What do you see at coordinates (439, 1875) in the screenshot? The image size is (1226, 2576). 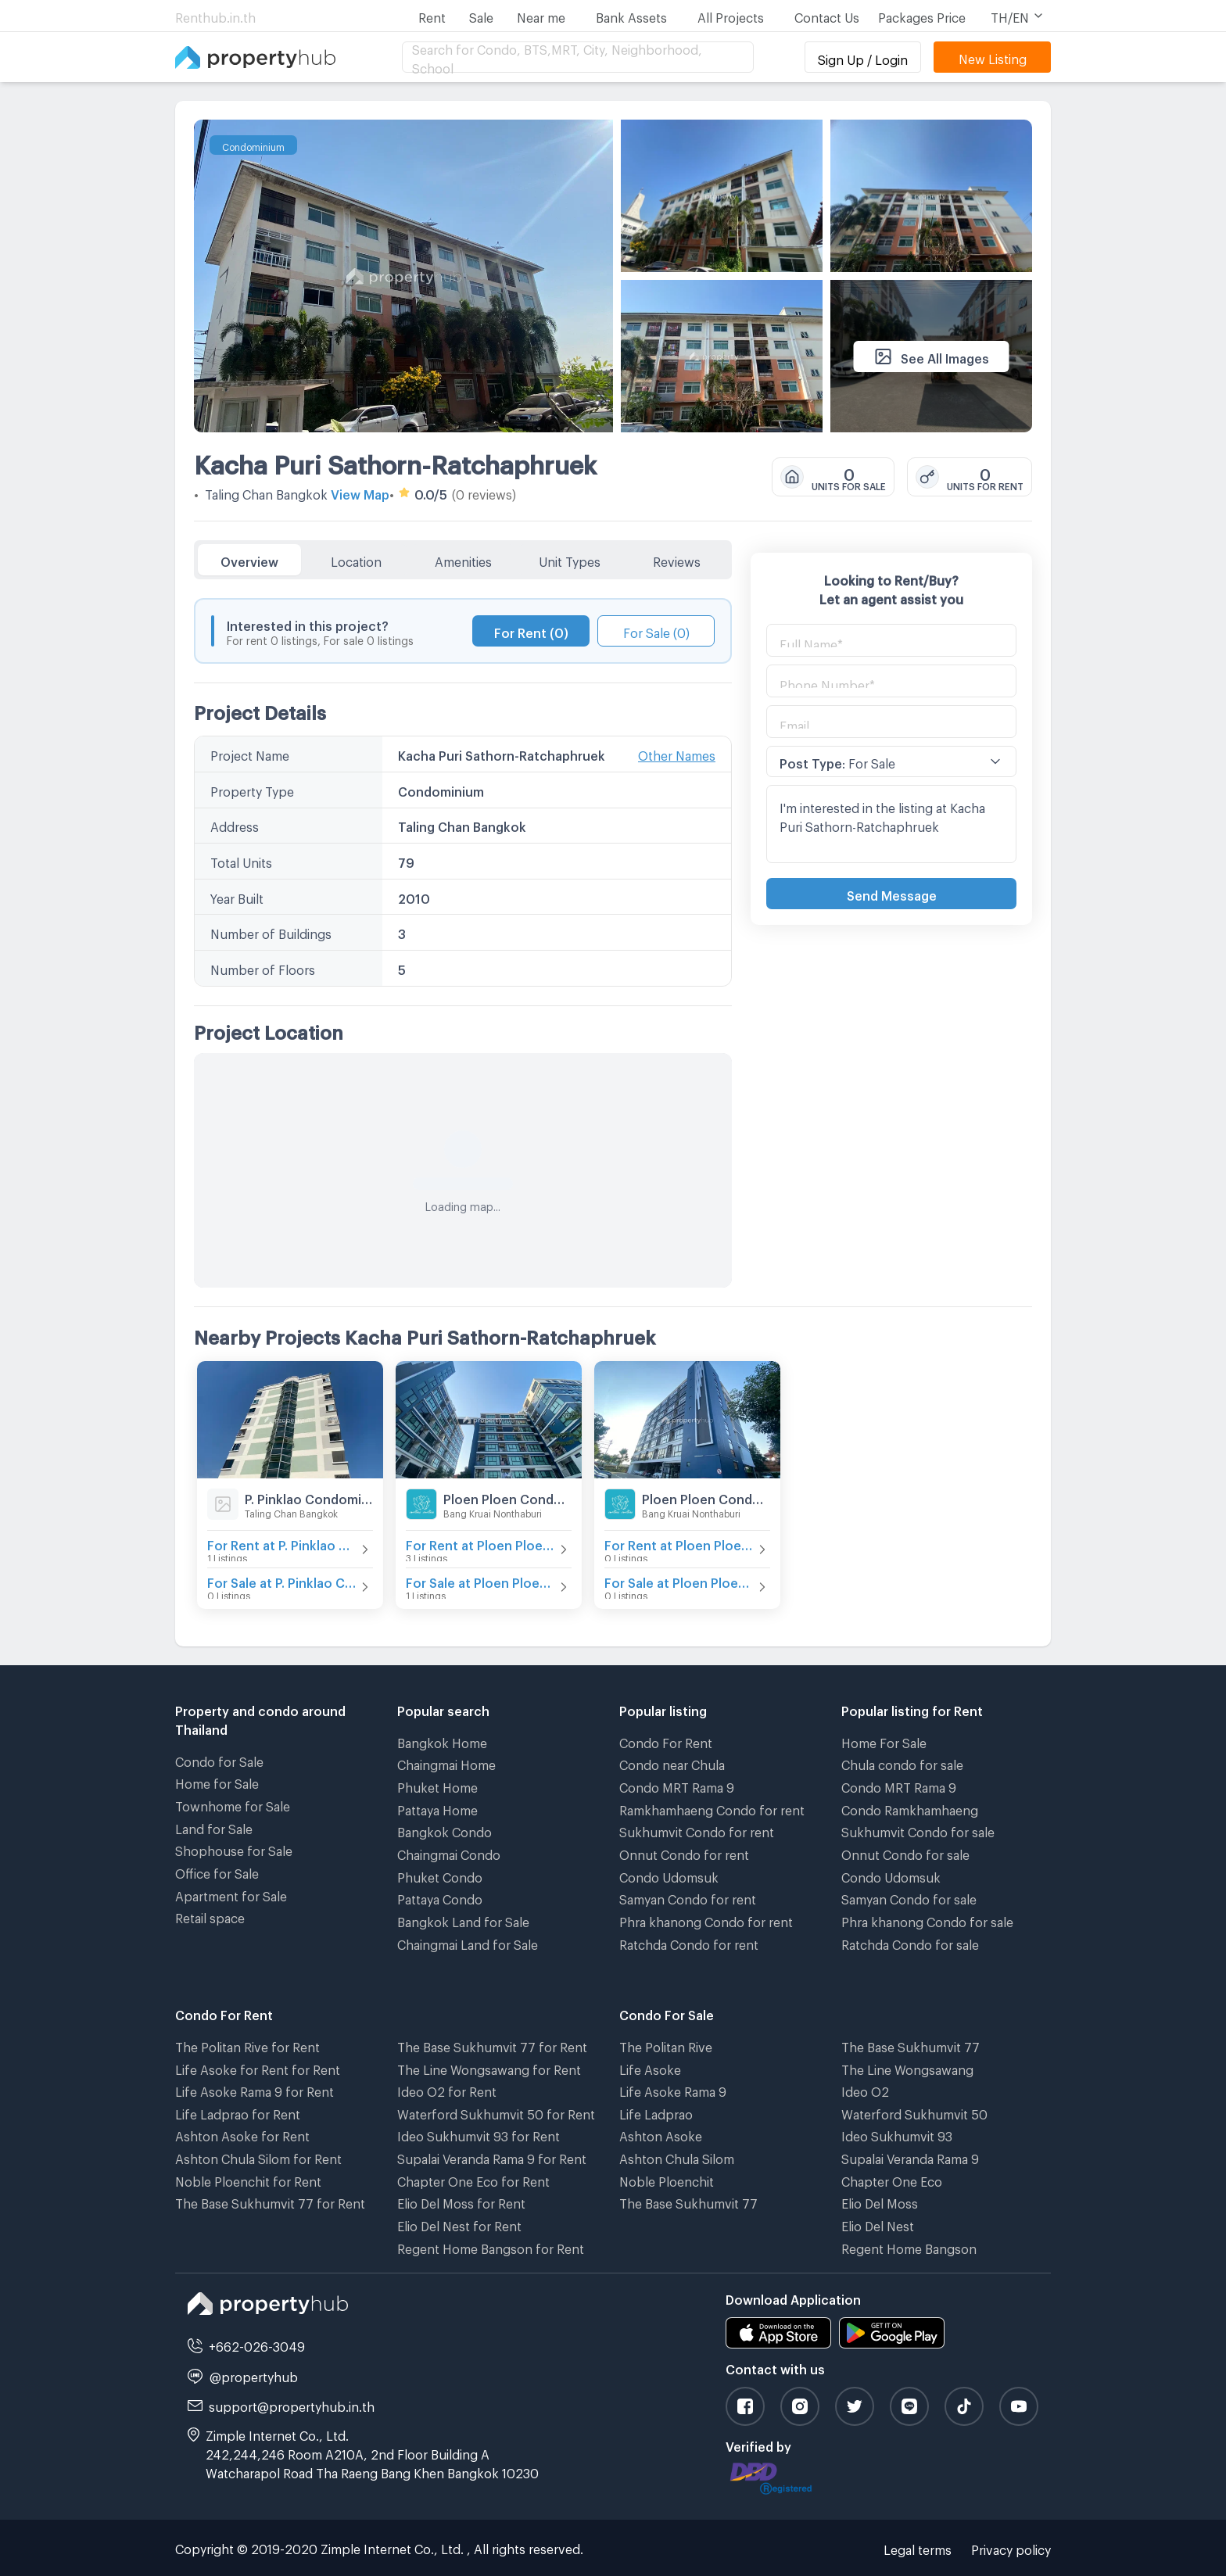 I see `Phuket Condo` at bounding box center [439, 1875].